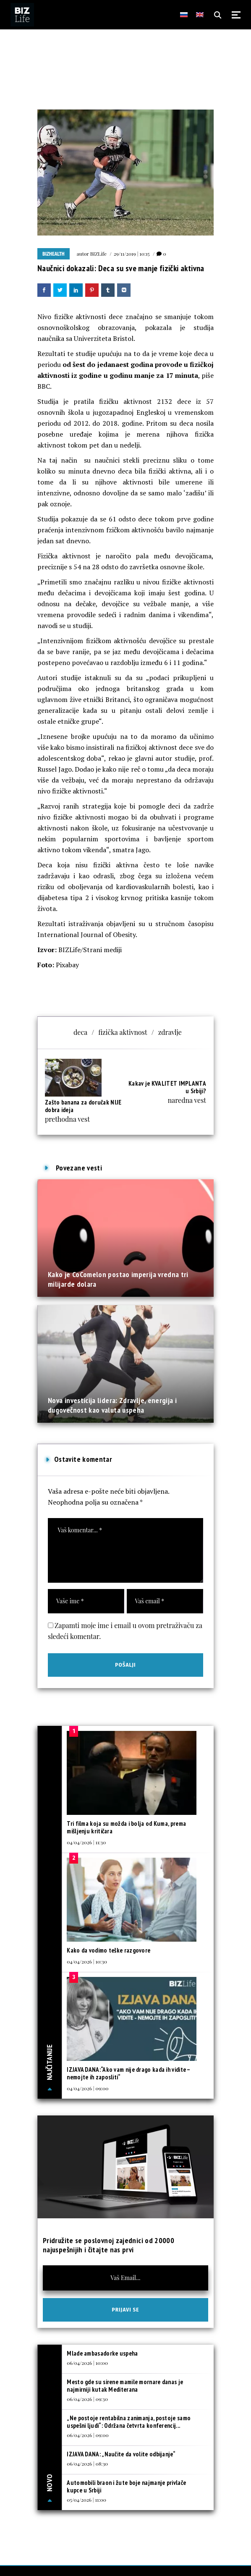  Describe the element at coordinates (126, 1827) in the screenshot. I see `Tri filma koja su možda i bolja od Kuma, prema mišljenju kritičara` at that location.